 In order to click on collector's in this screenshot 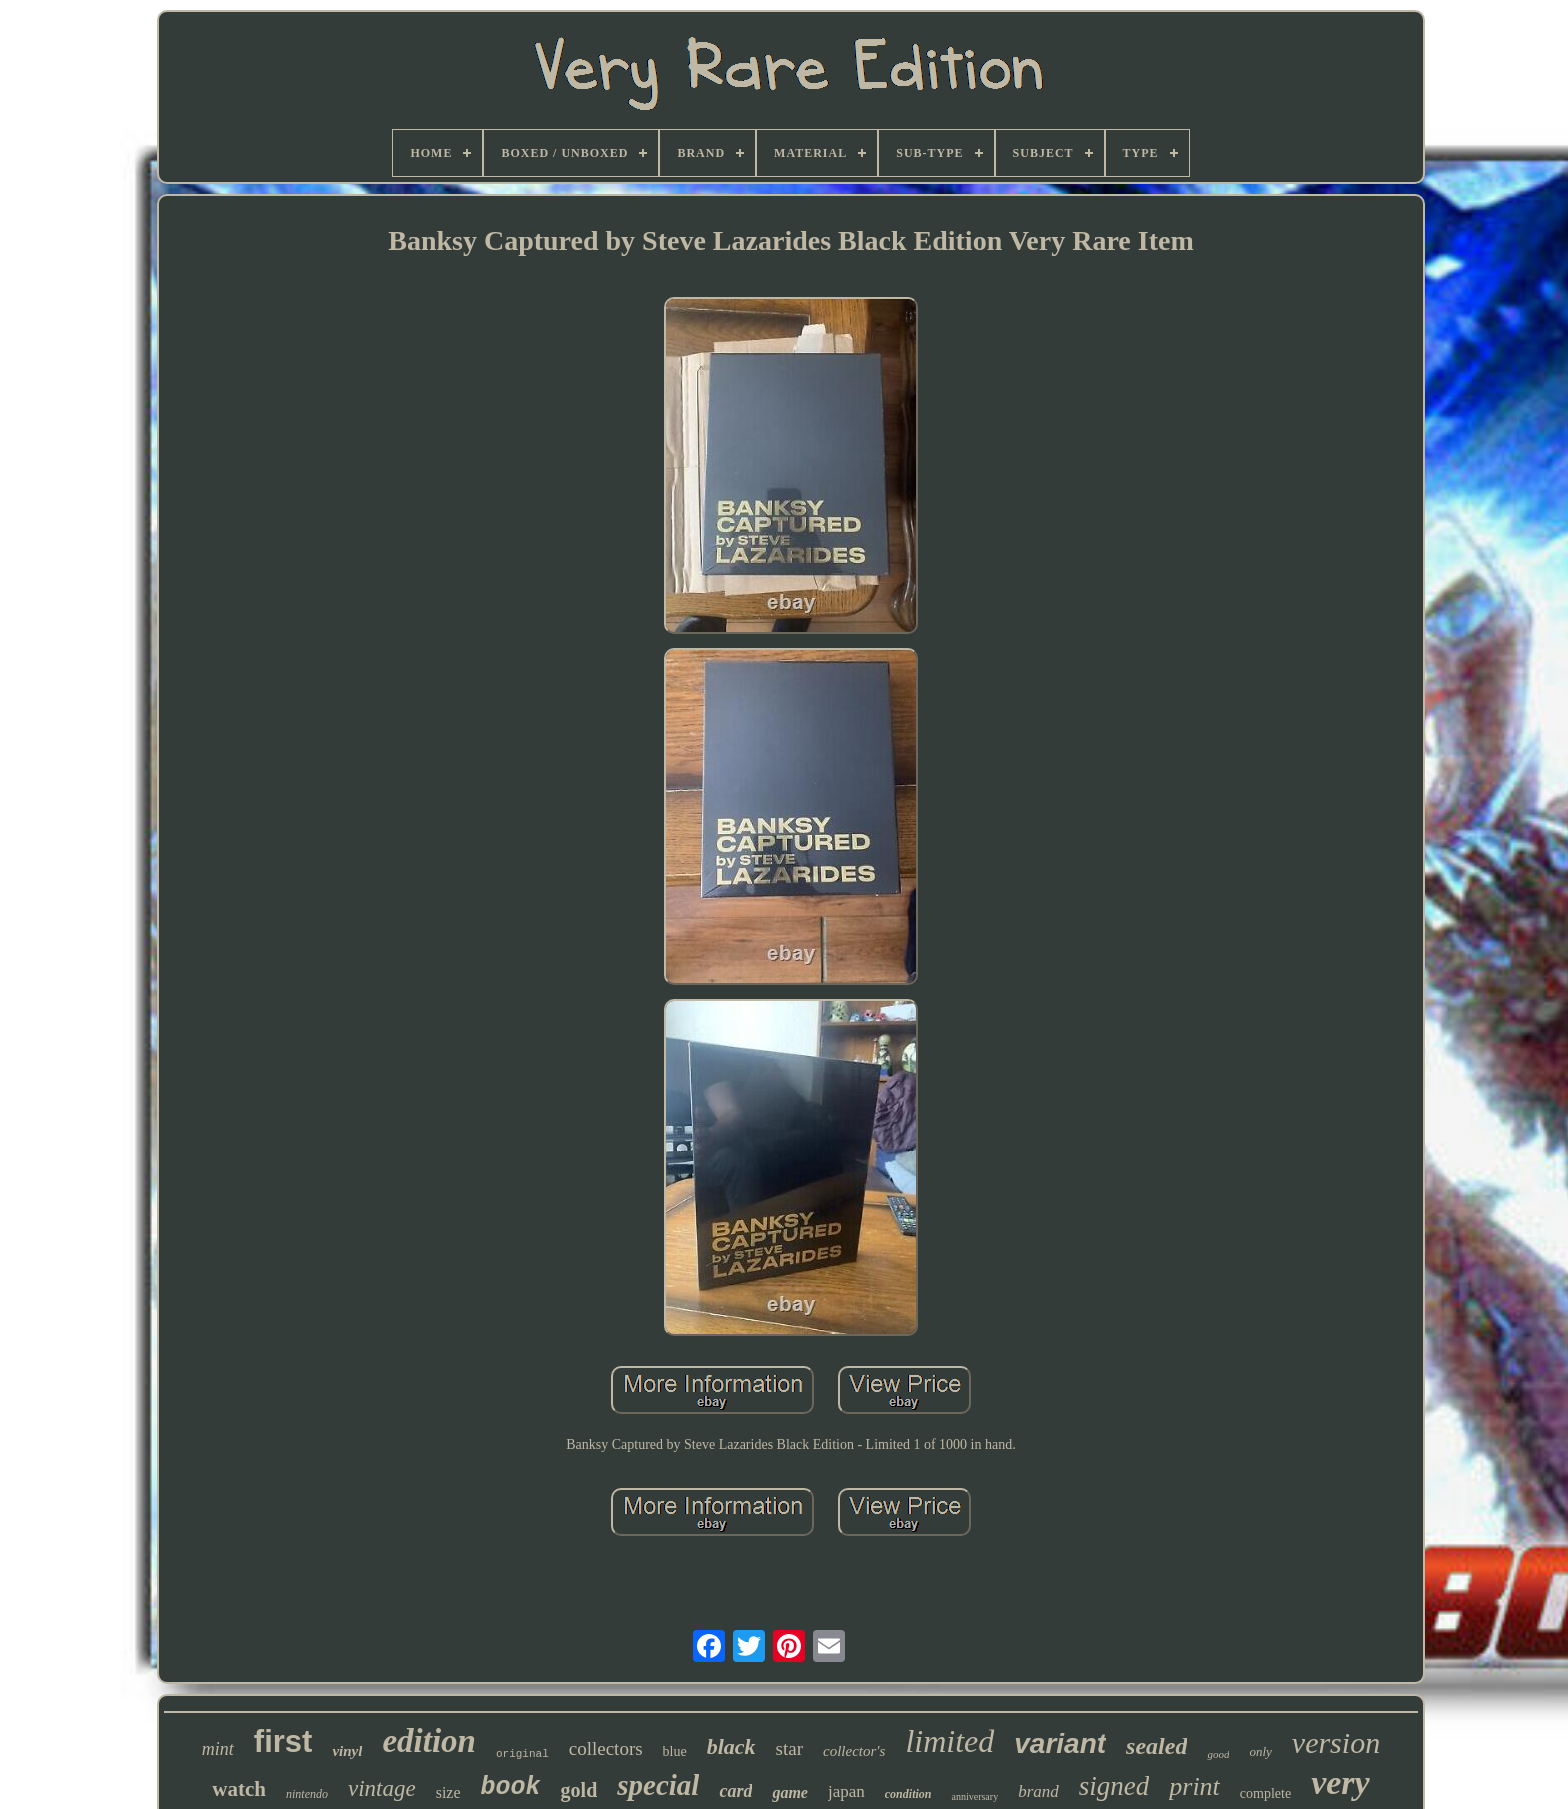, I will do `click(854, 1751)`.